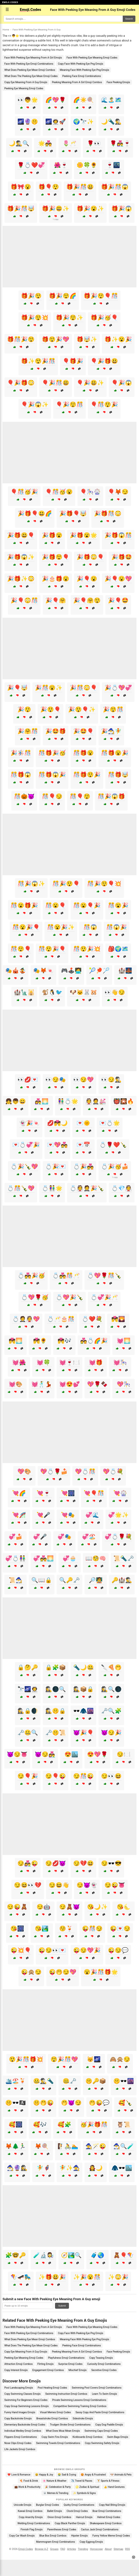 This screenshot has height=2576, width=139. I want to click on 😏🍽️, so click(123, 1754).